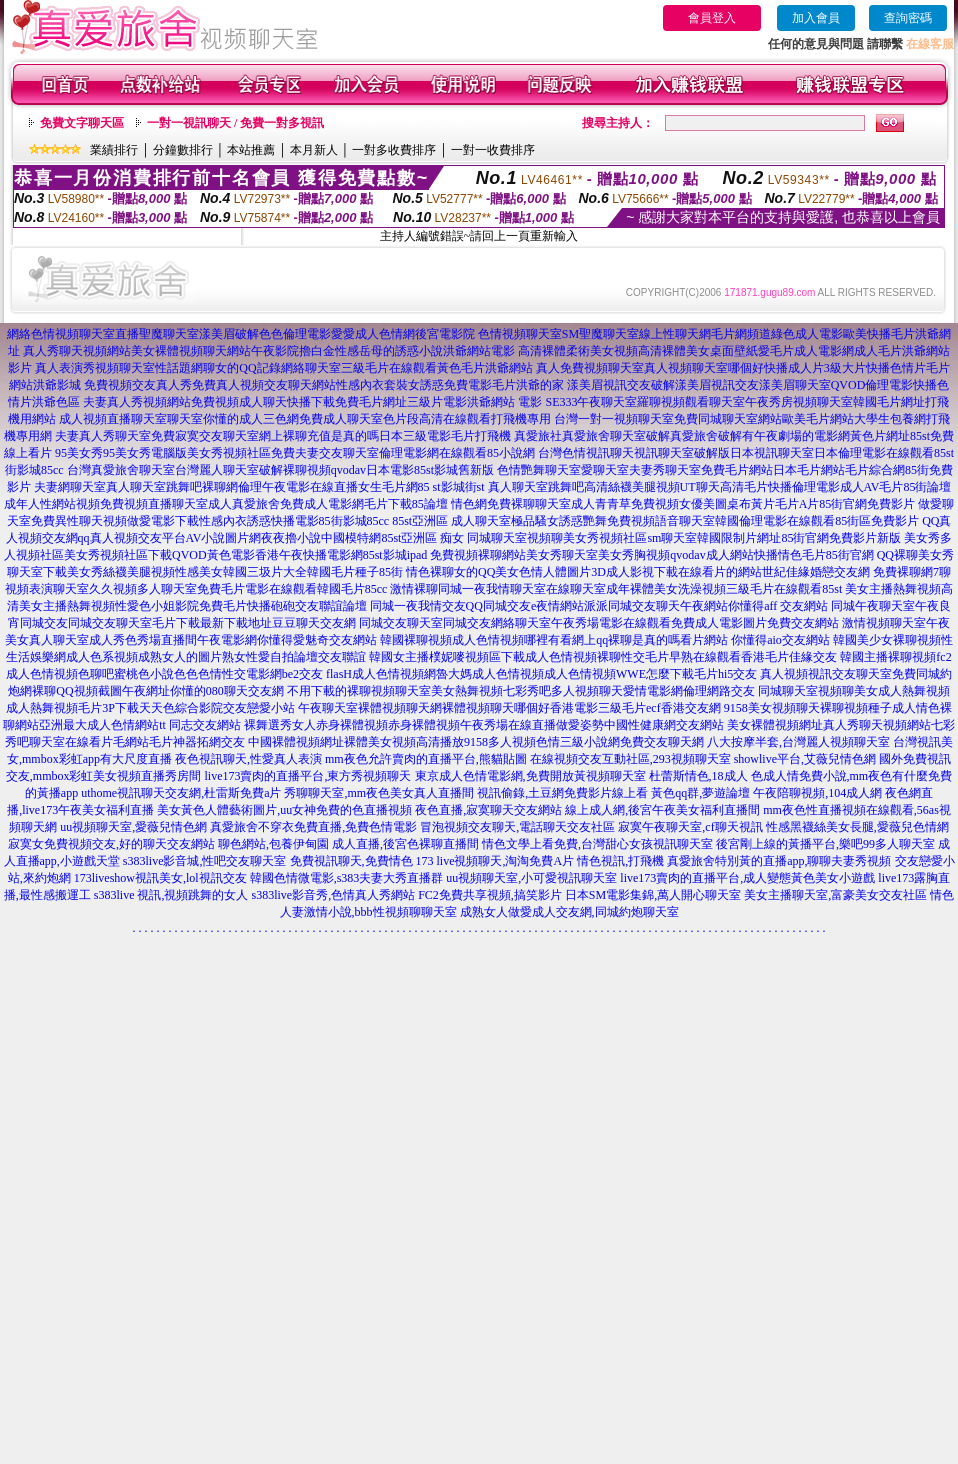 This screenshot has width=958, height=1464. Describe the element at coordinates (603, 657) in the screenshot. I see `韓國女主播樸妮嘜視頻區下載成人色情視頻裸聊性交毛片早熟在線觀看香港毛片佳緣交友` at that location.